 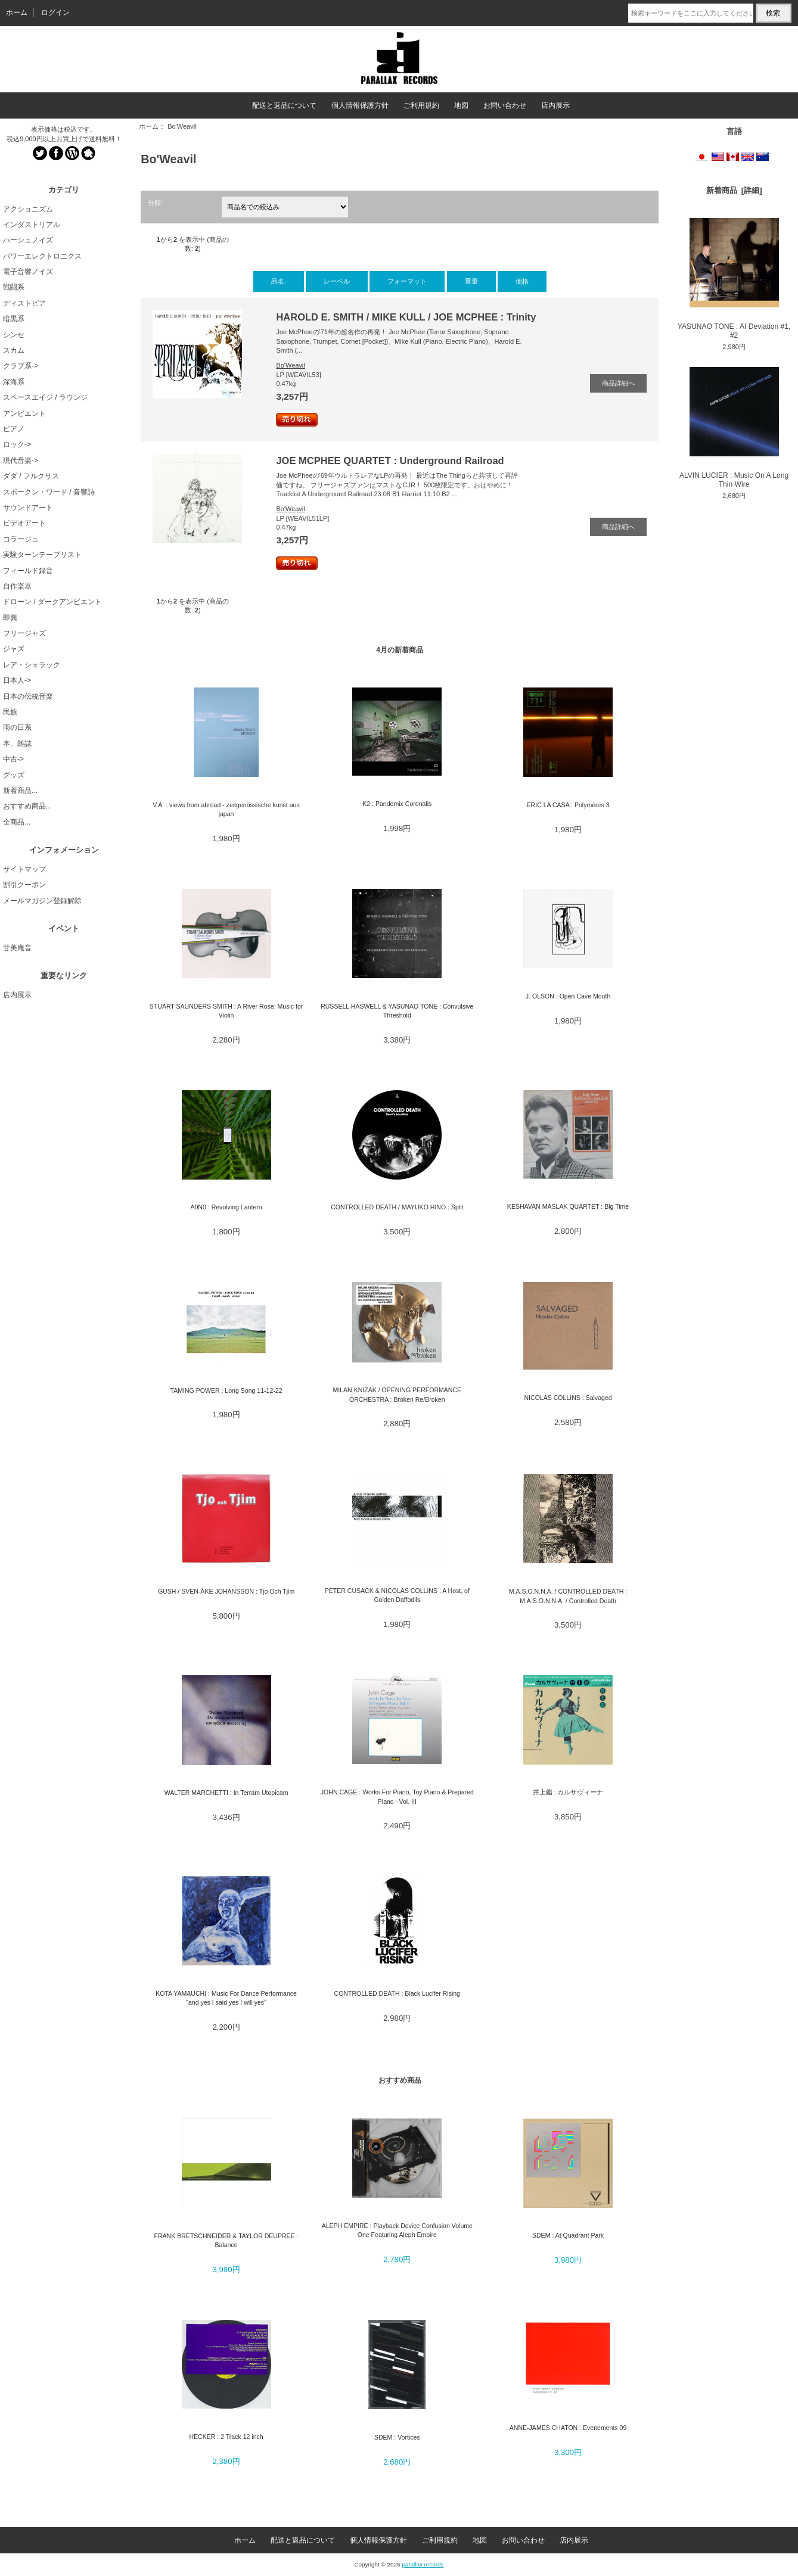 What do you see at coordinates (360, 105) in the screenshot?
I see `個人情報保護方針` at bounding box center [360, 105].